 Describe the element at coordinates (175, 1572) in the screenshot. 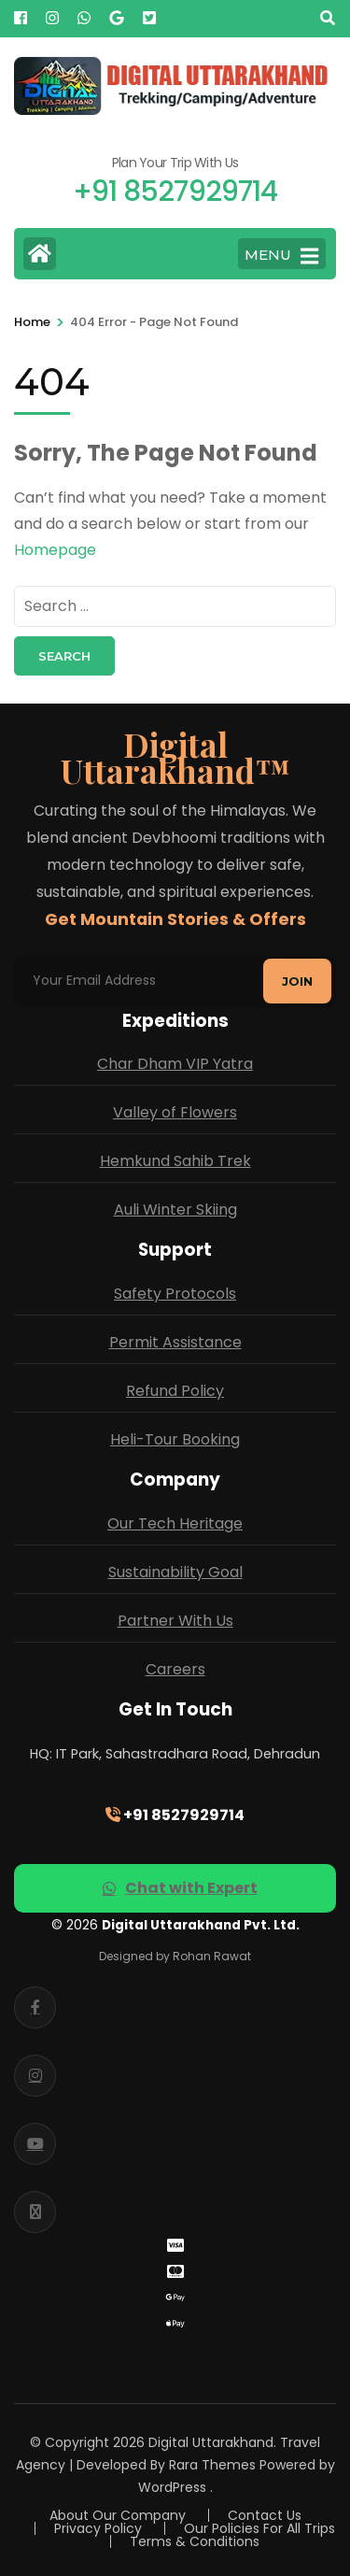

I see `Sustainability Goal` at that location.